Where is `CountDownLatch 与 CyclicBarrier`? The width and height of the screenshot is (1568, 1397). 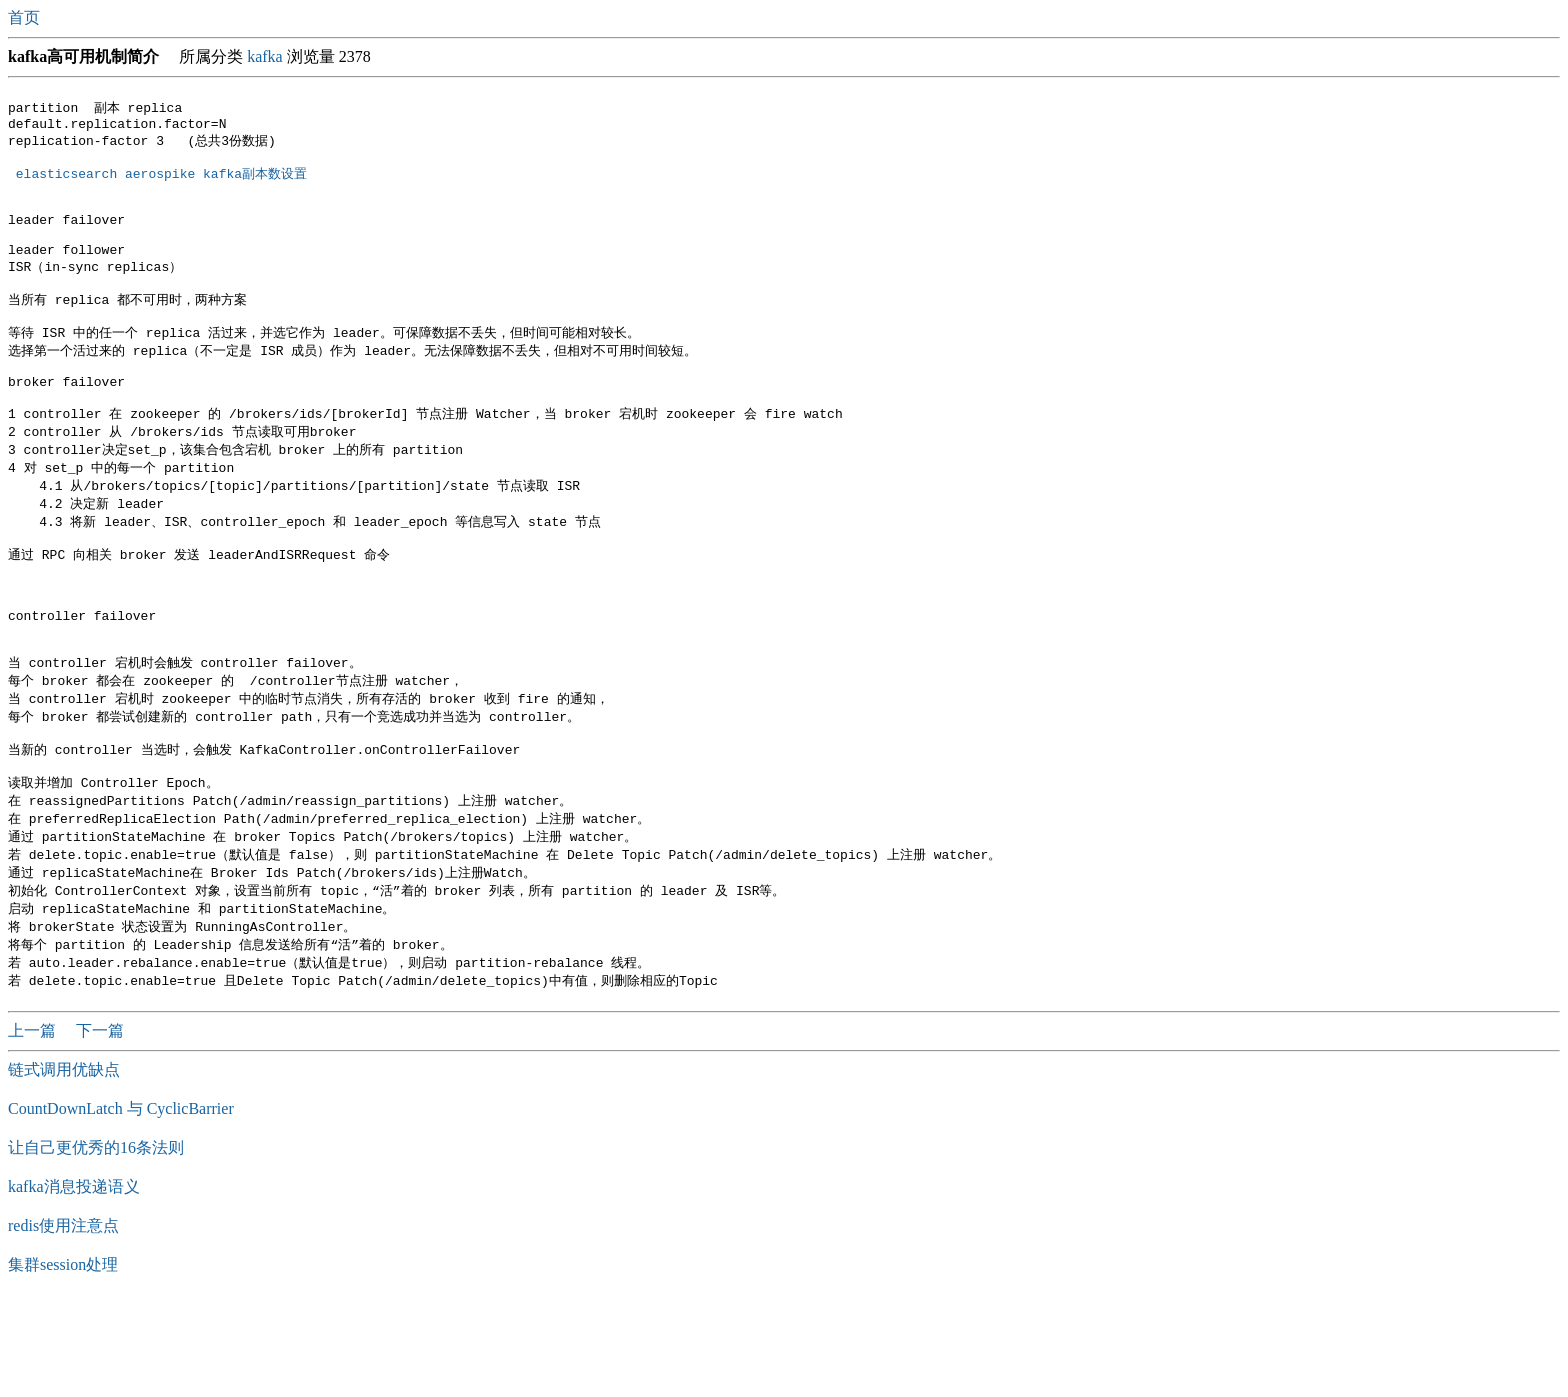
CountDownLatch 与 CyclicBarrier is located at coordinates (121, 1203).